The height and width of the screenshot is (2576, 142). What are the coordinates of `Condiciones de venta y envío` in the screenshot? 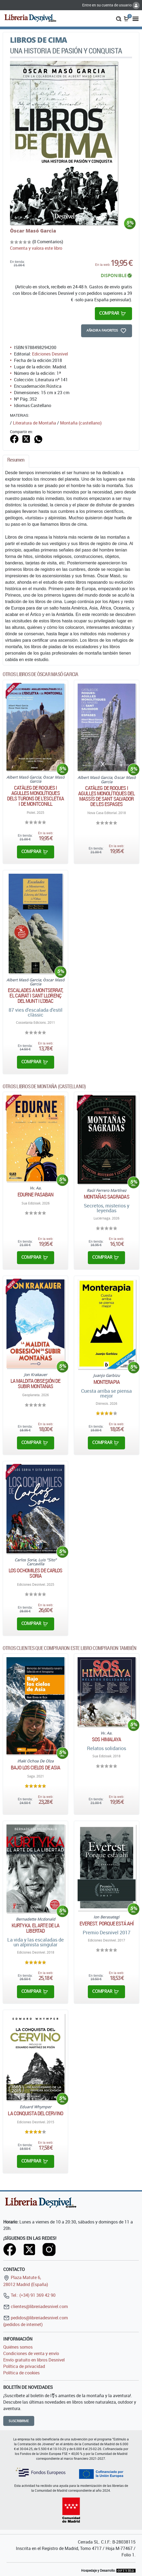 It's located at (31, 2353).